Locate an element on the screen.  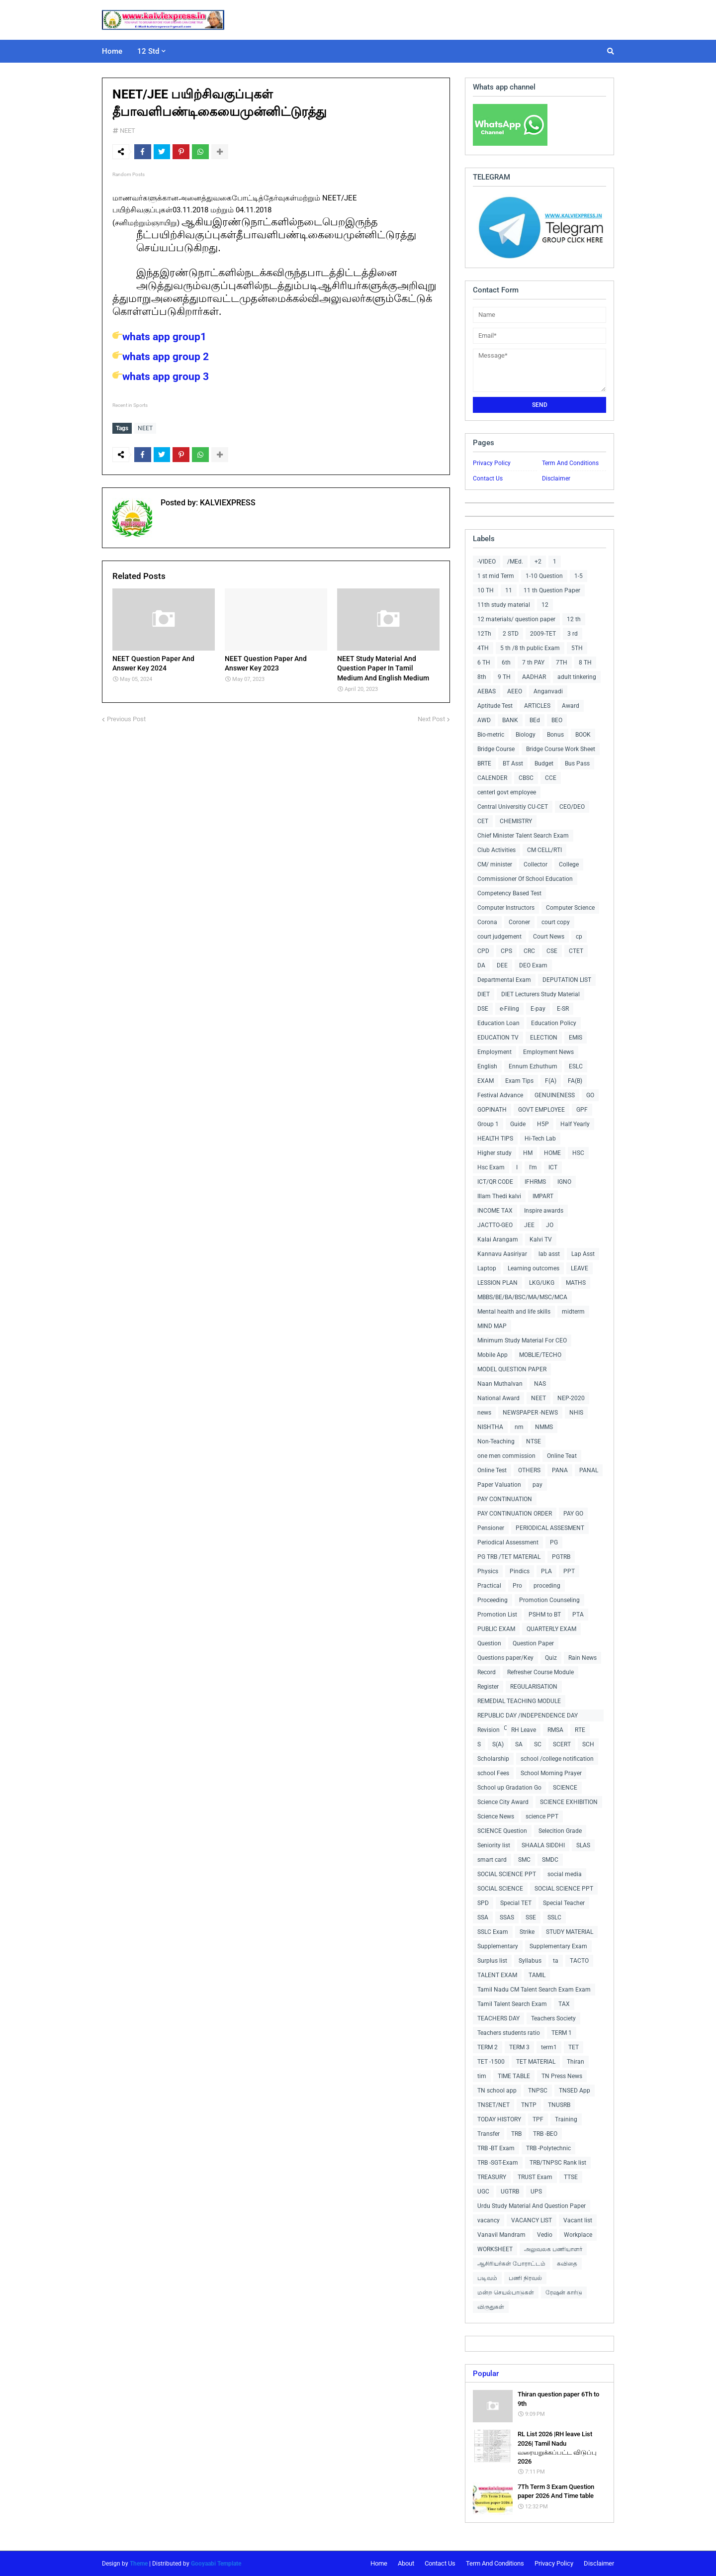
5 th /8 th public Exam is located at coordinates (530, 648).